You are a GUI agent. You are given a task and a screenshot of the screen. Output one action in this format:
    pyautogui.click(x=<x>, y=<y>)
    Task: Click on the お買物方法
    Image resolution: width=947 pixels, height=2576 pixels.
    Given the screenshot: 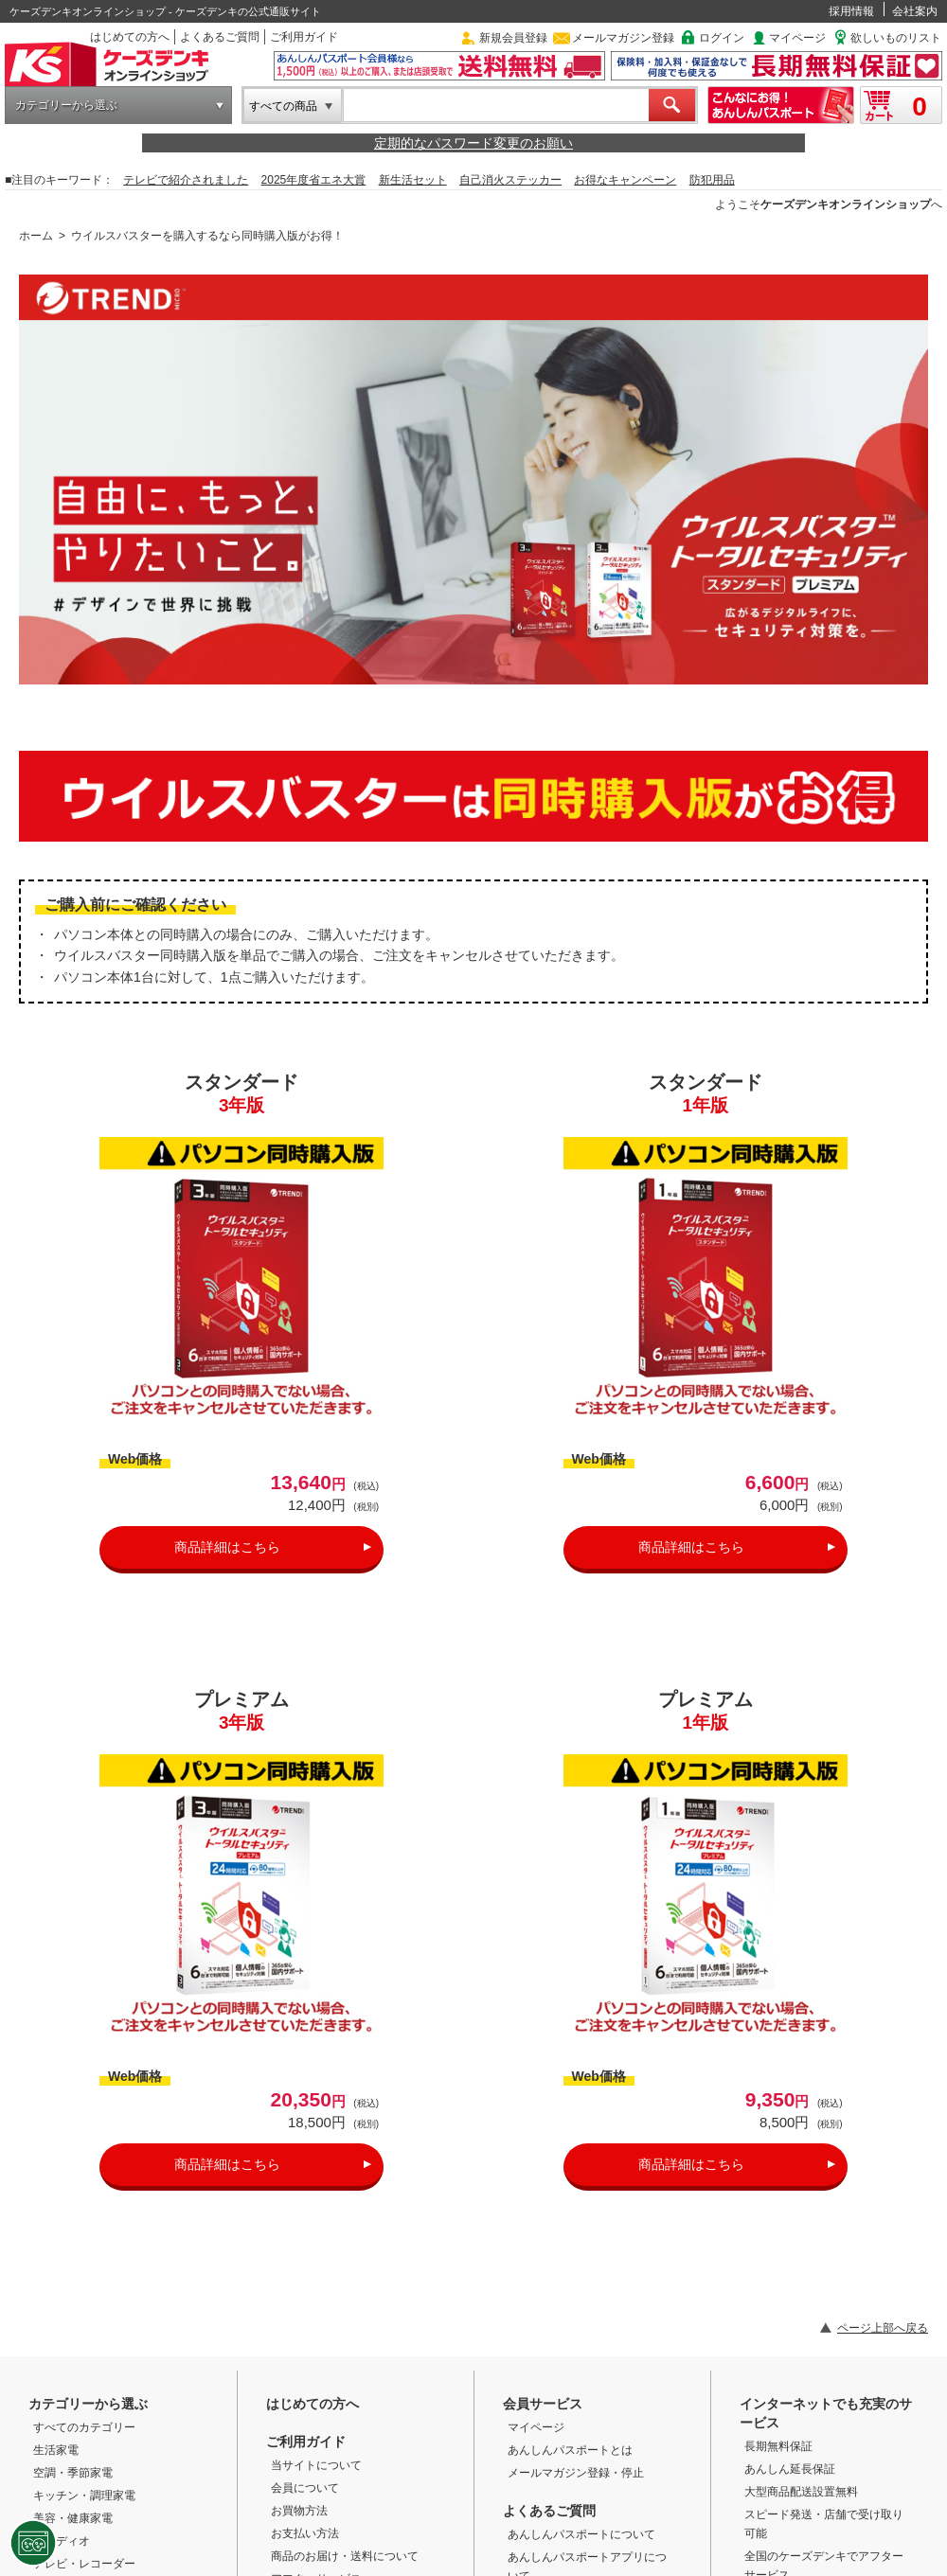 What is the action you would take?
    pyautogui.click(x=299, y=2510)
    